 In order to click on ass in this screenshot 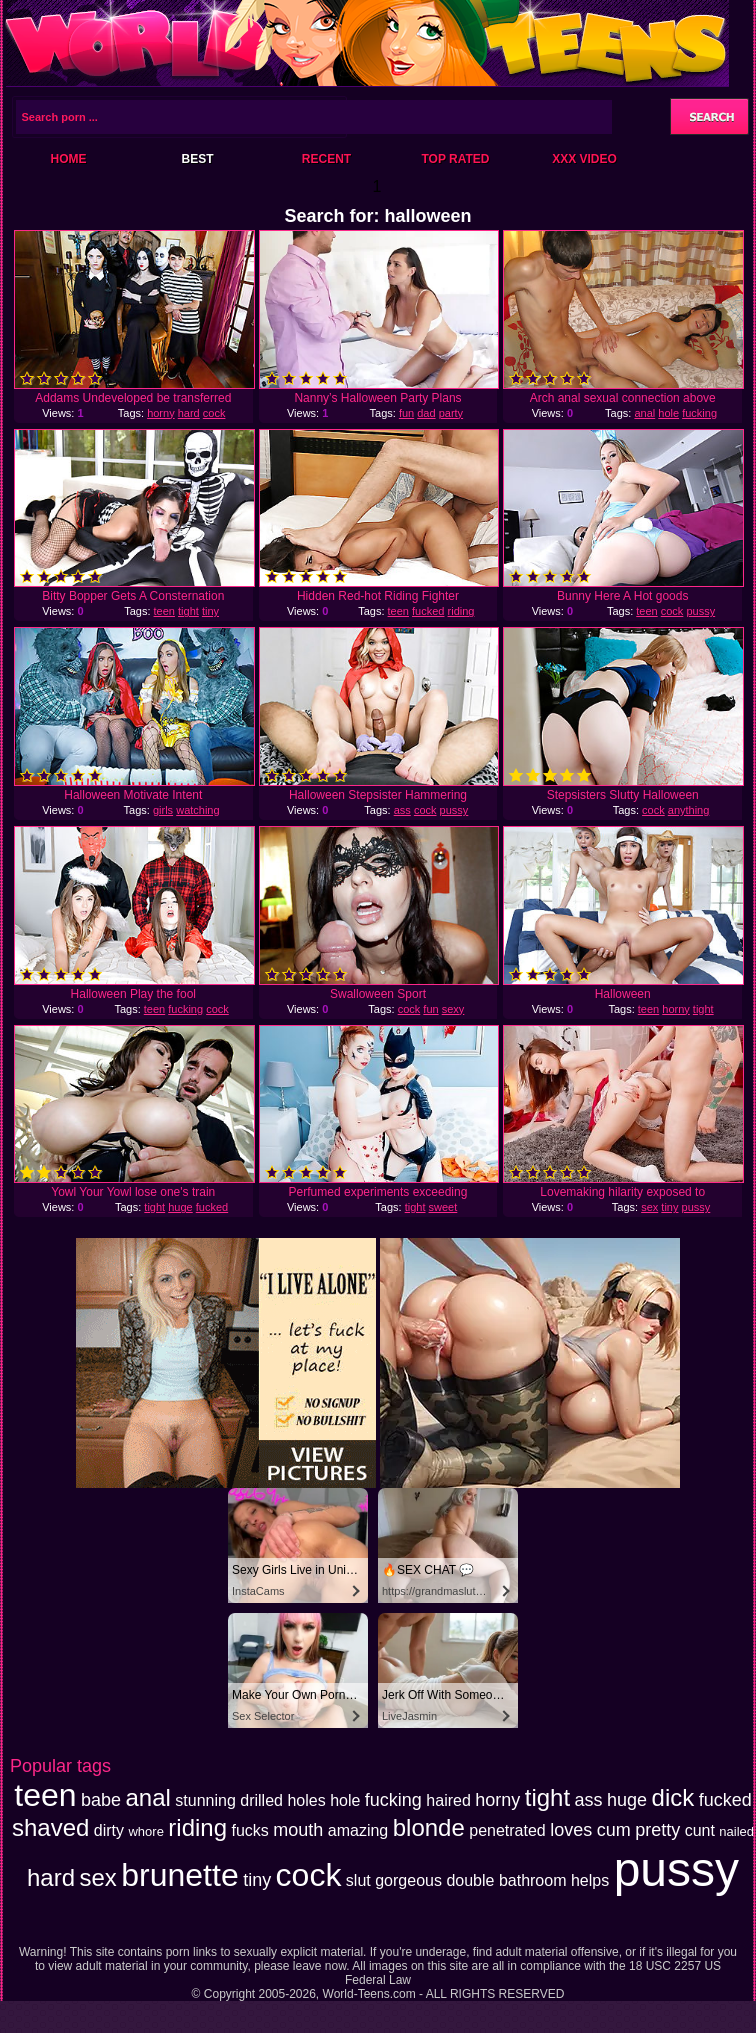, I will do `click(402, 810)`.